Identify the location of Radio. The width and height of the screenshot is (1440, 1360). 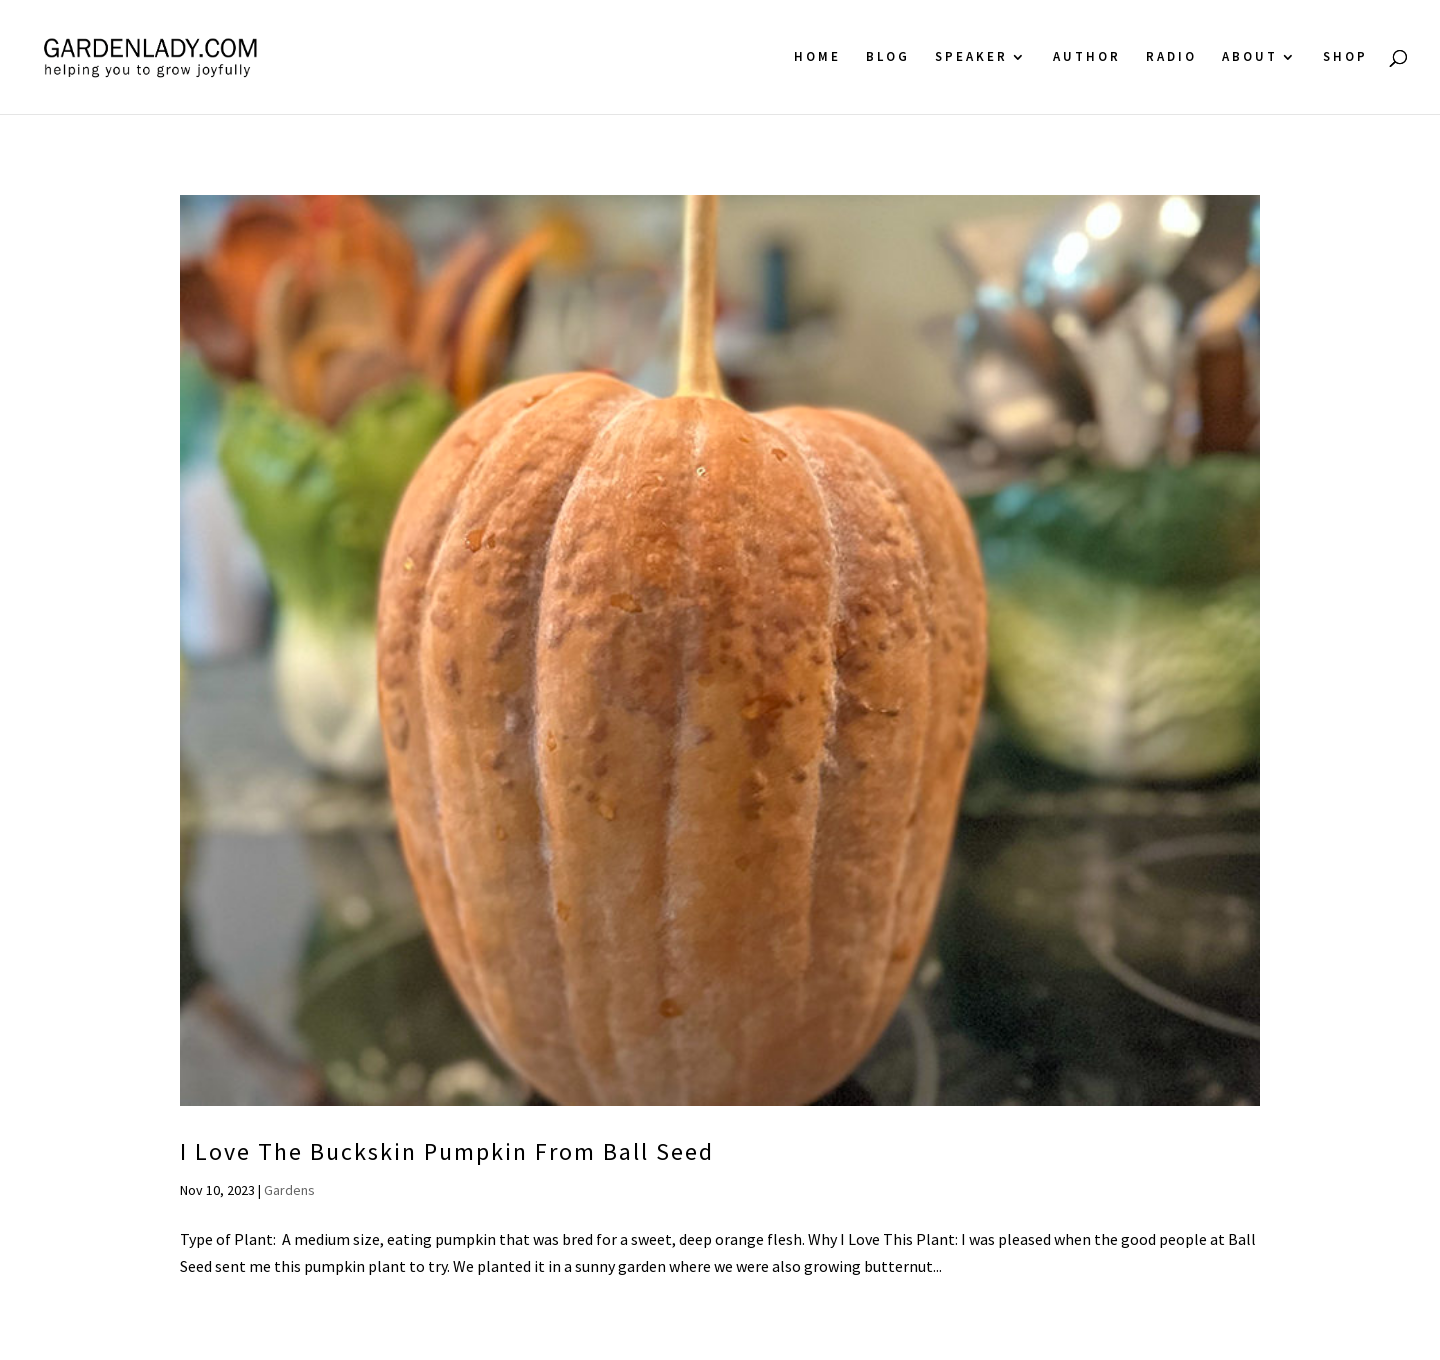
(1171, 57).